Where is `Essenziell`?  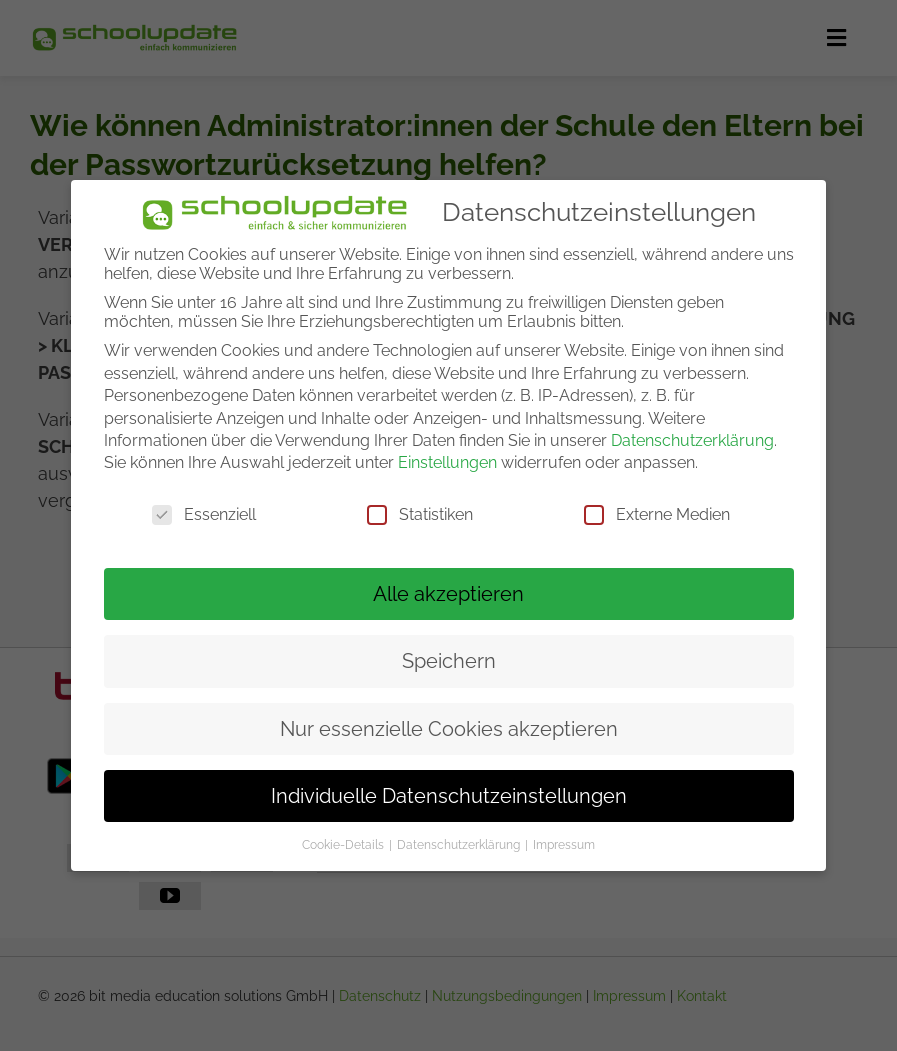 Essenziell is located at coordinates (204, 514).